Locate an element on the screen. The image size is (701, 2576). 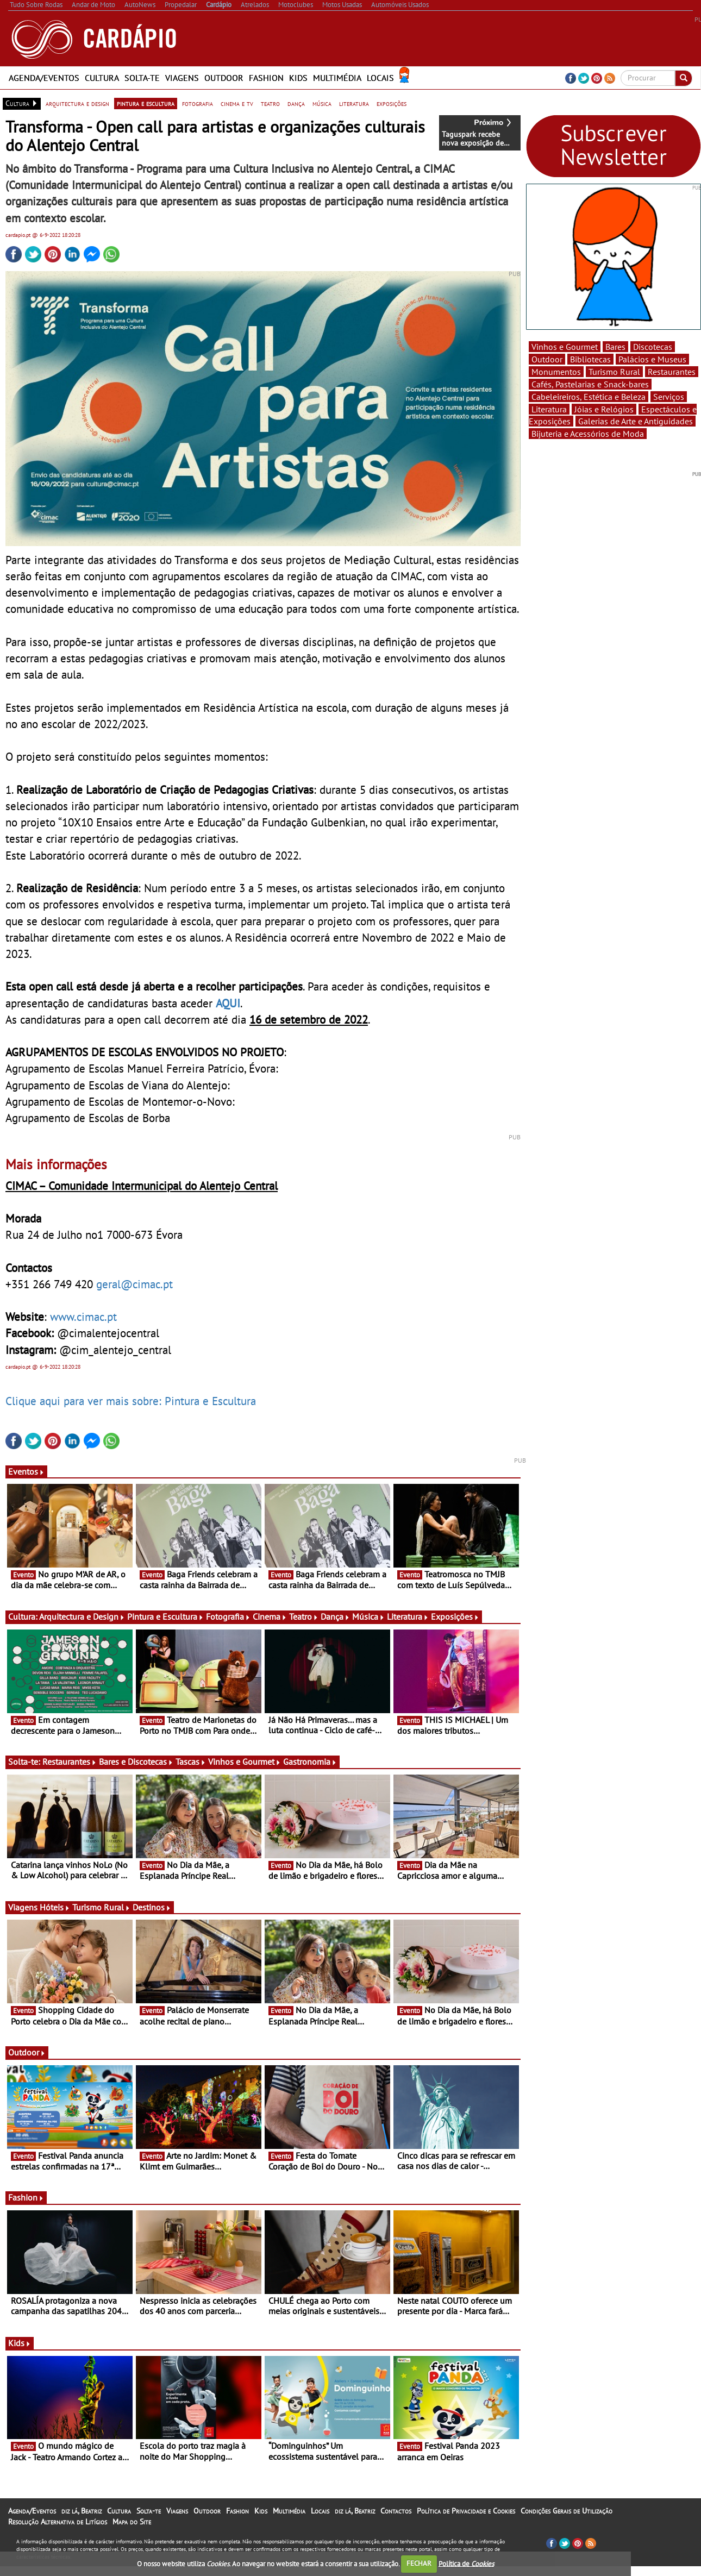
Monumentos is located at coordinates (556, 371).